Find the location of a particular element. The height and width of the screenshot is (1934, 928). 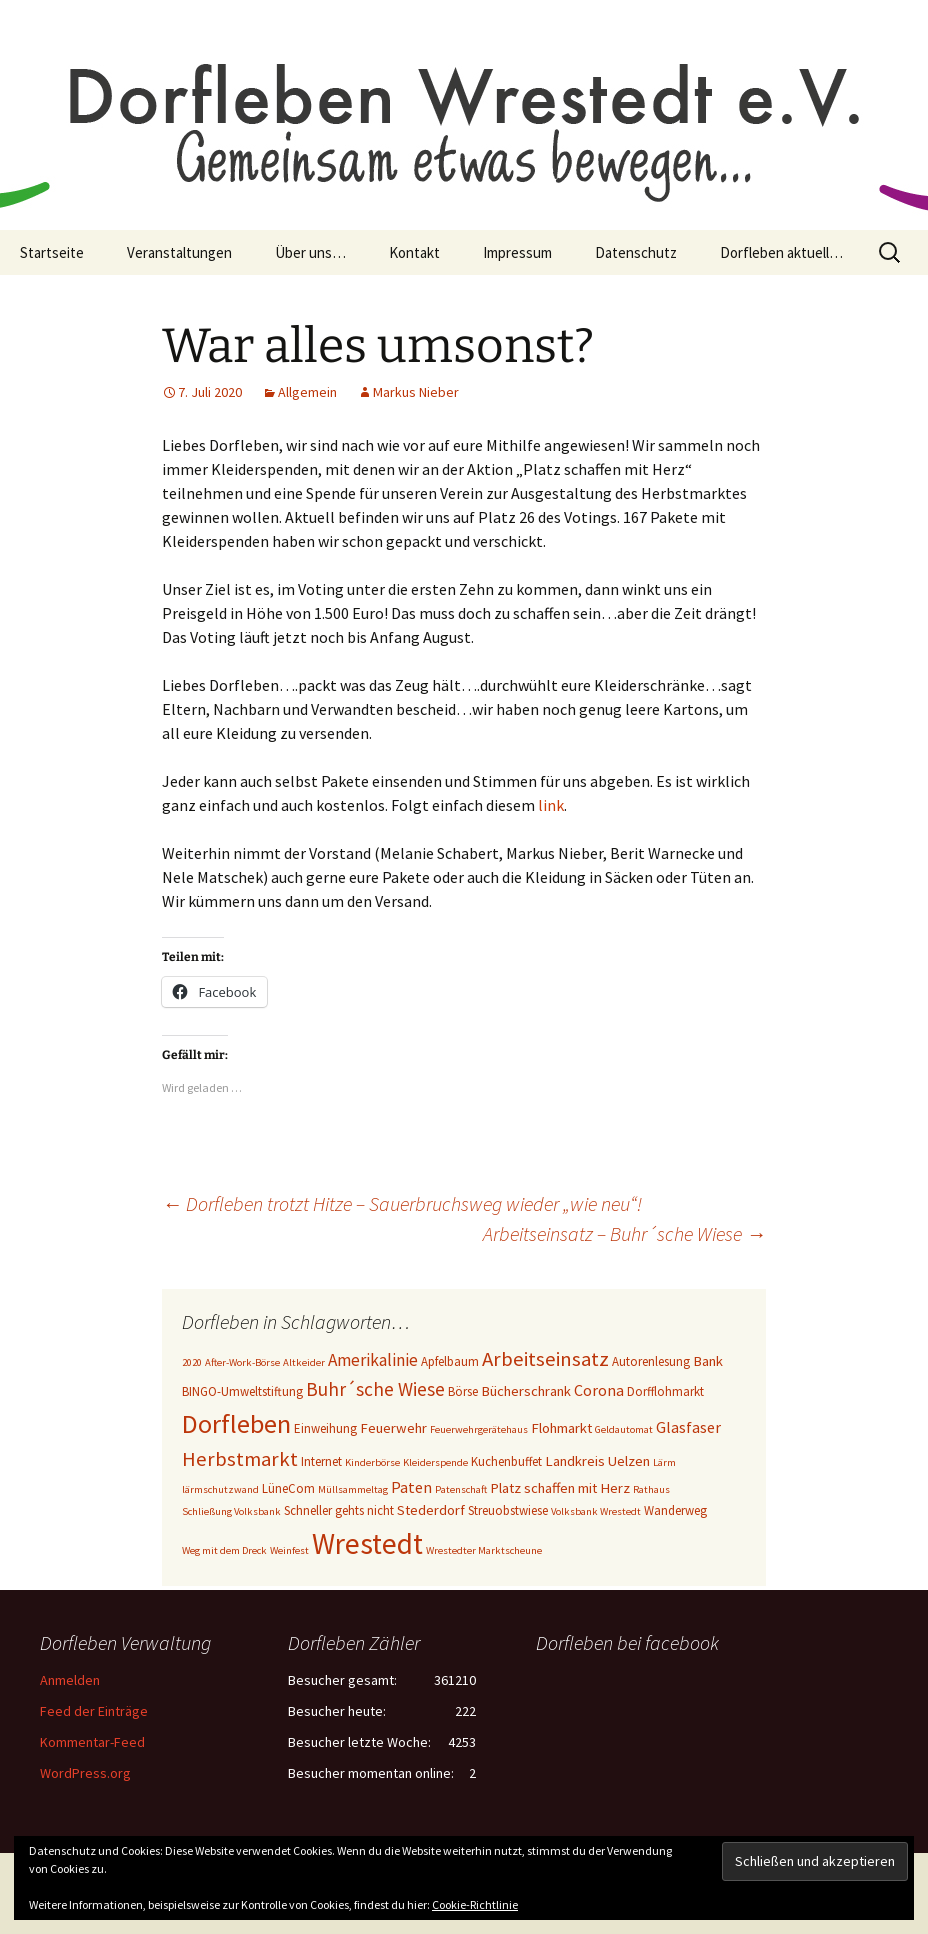

Dorfleben trotzt Hitze – Sauerbruchsweg wieder „wie neu“! is located at coordinates (402, 1203).